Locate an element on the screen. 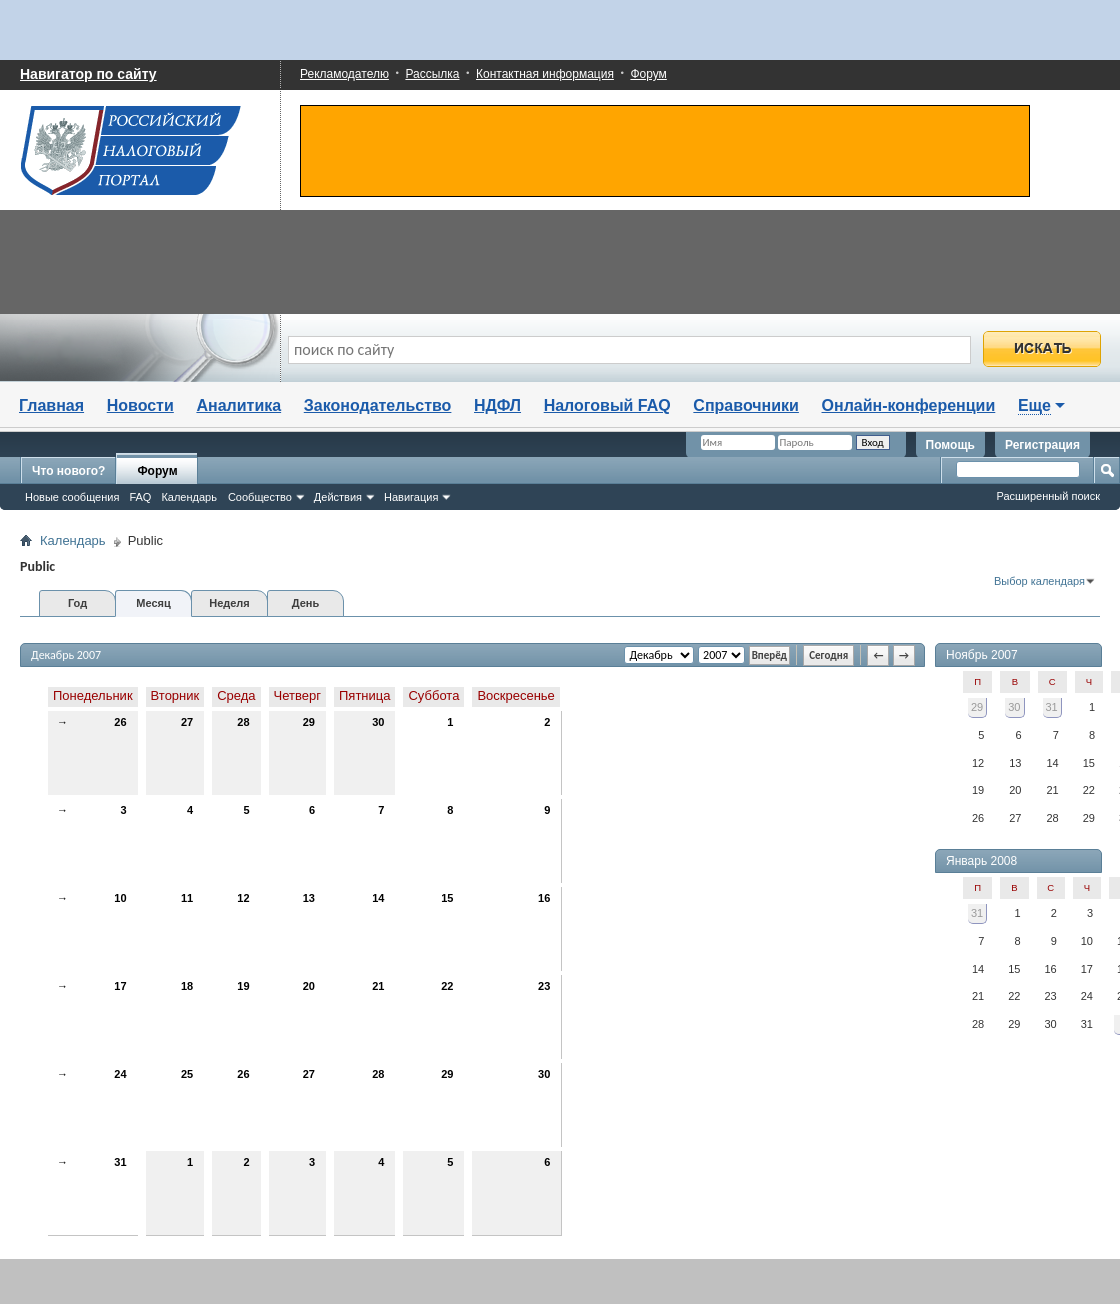 Image resolution: width=1120 pixels, height=1304 pixels. Сегодня is located at coordinates (828, 655).